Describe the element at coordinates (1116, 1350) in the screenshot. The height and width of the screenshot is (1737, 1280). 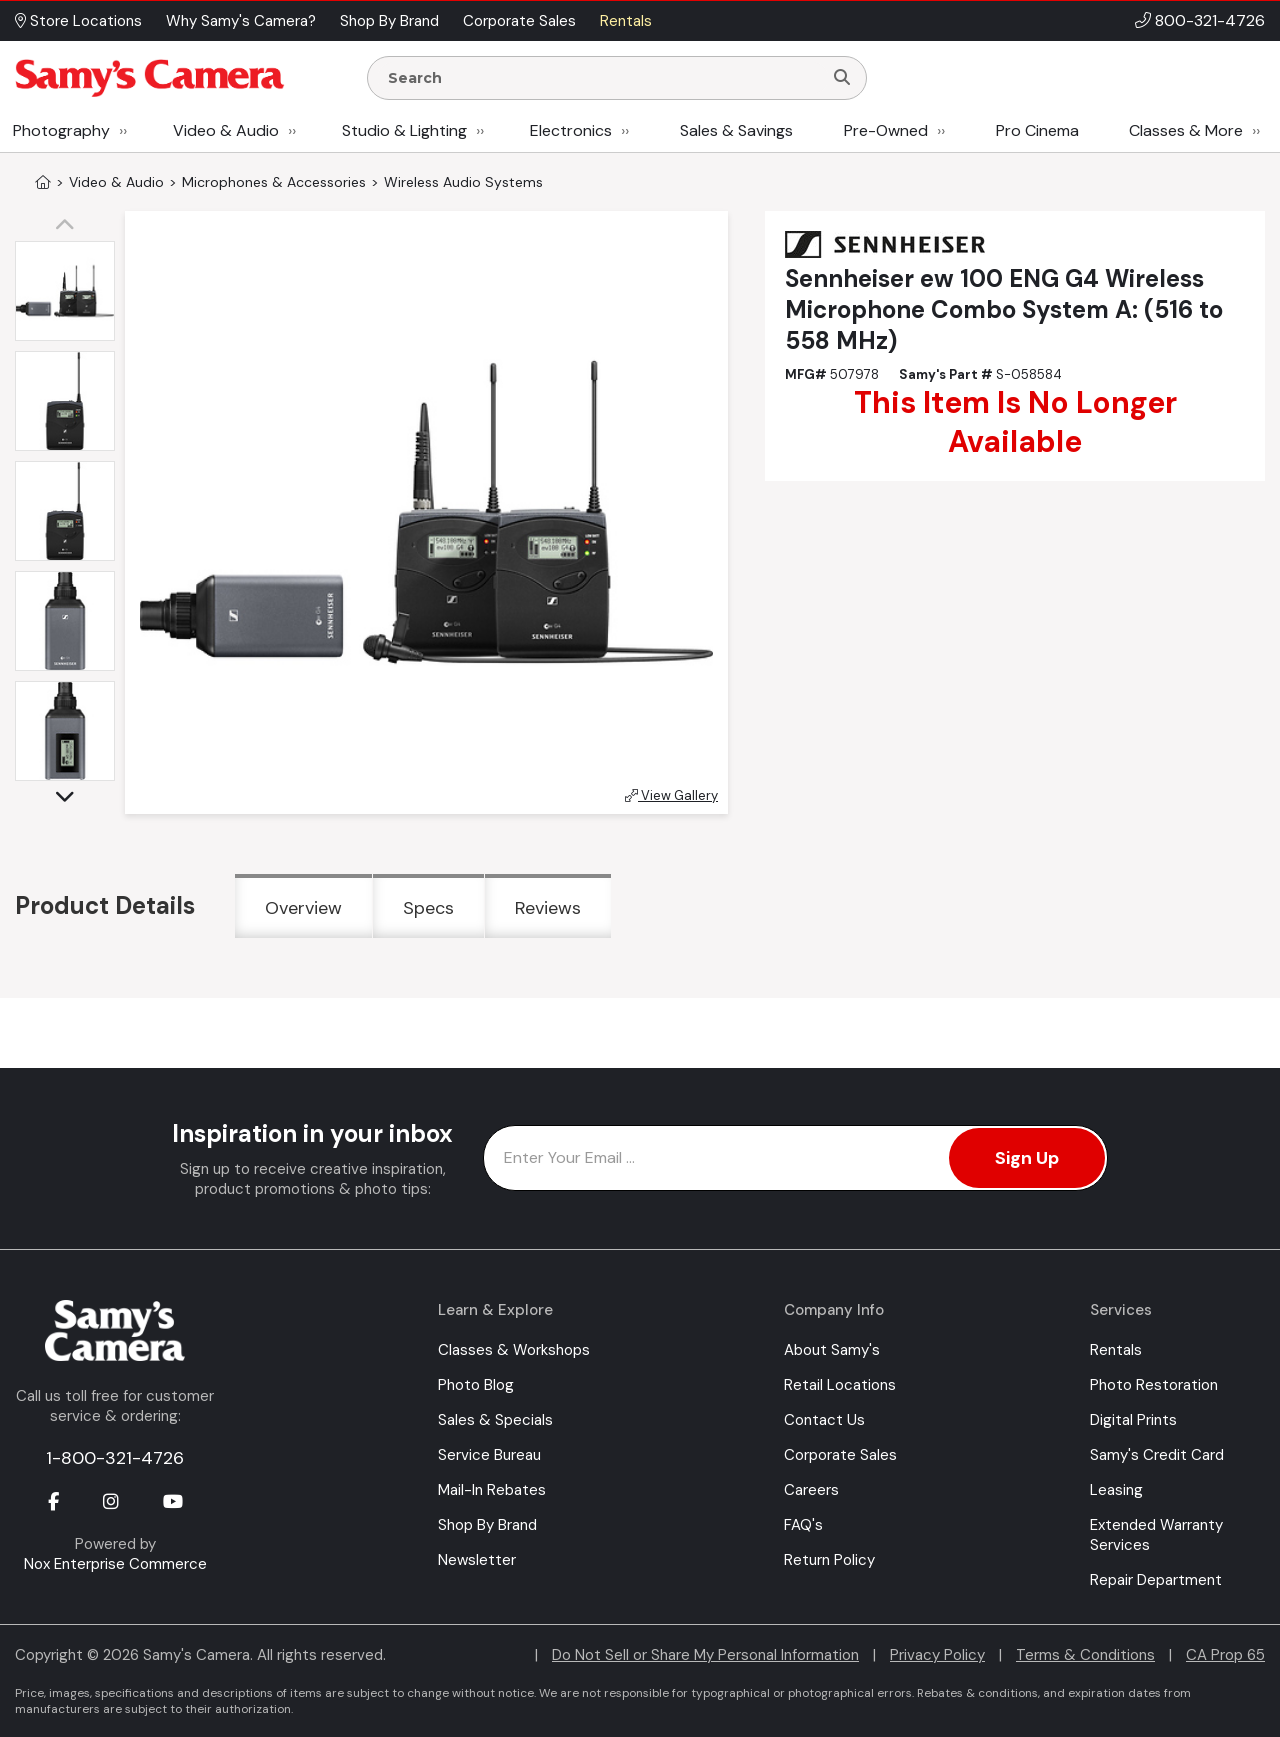
I see `Rentals` at that location.